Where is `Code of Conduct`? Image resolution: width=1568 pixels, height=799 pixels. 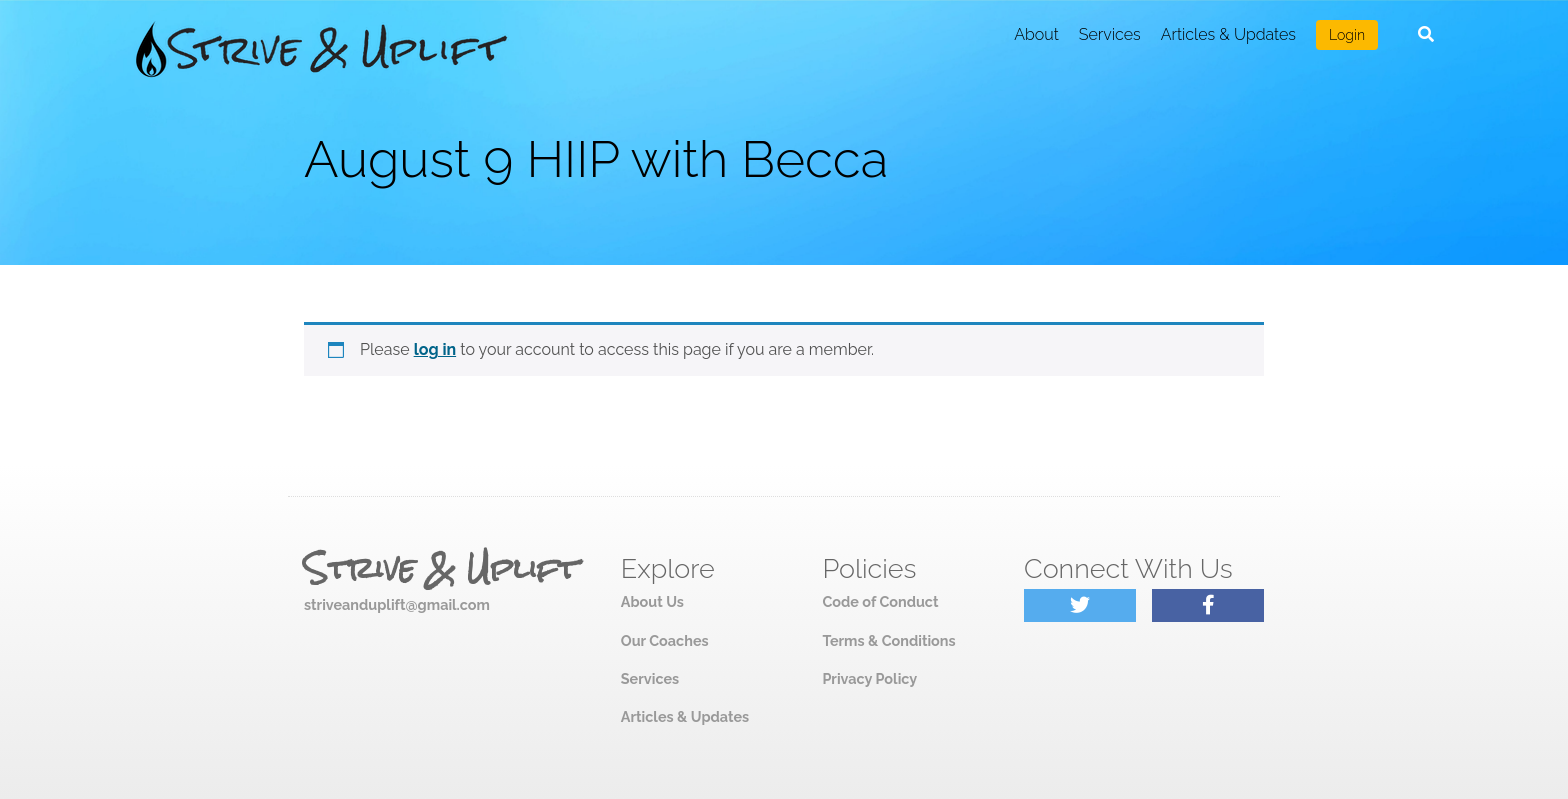 Code of Conduct is located at coordinates (880, 601).